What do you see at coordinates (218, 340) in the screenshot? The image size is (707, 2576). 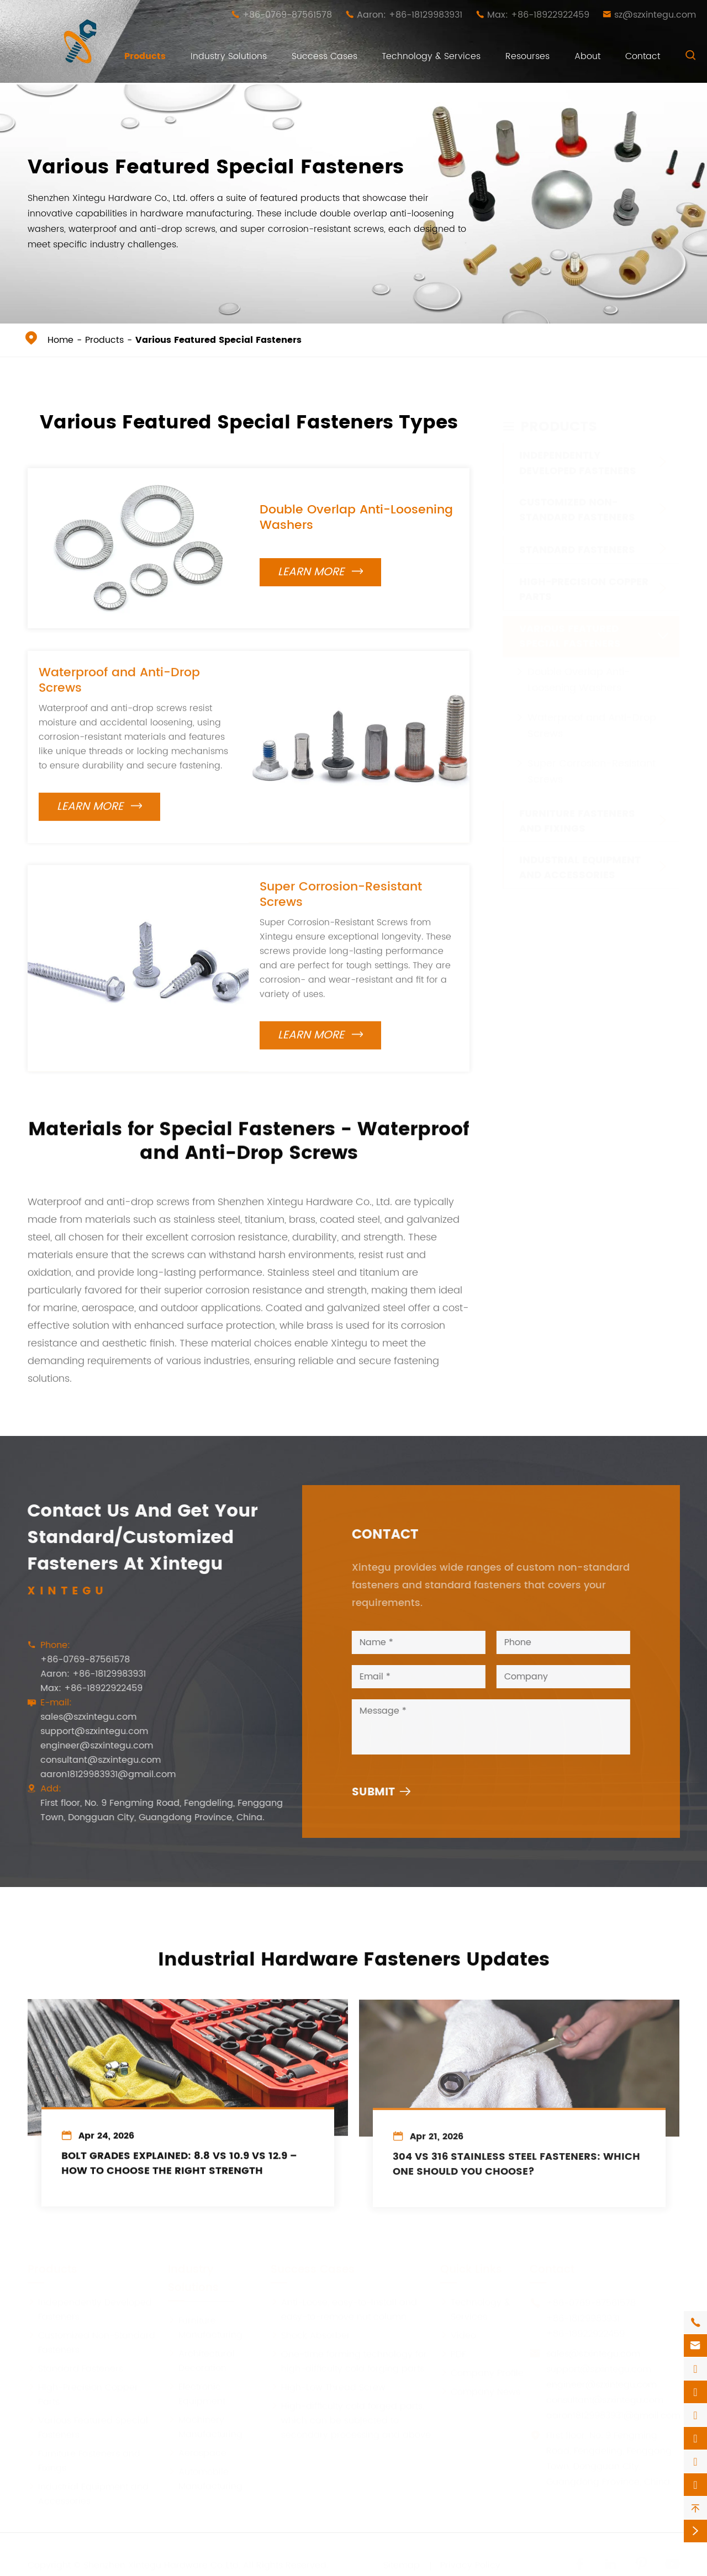 I see `Various Featured Special Fasteners` at bounding box center [218, 340].